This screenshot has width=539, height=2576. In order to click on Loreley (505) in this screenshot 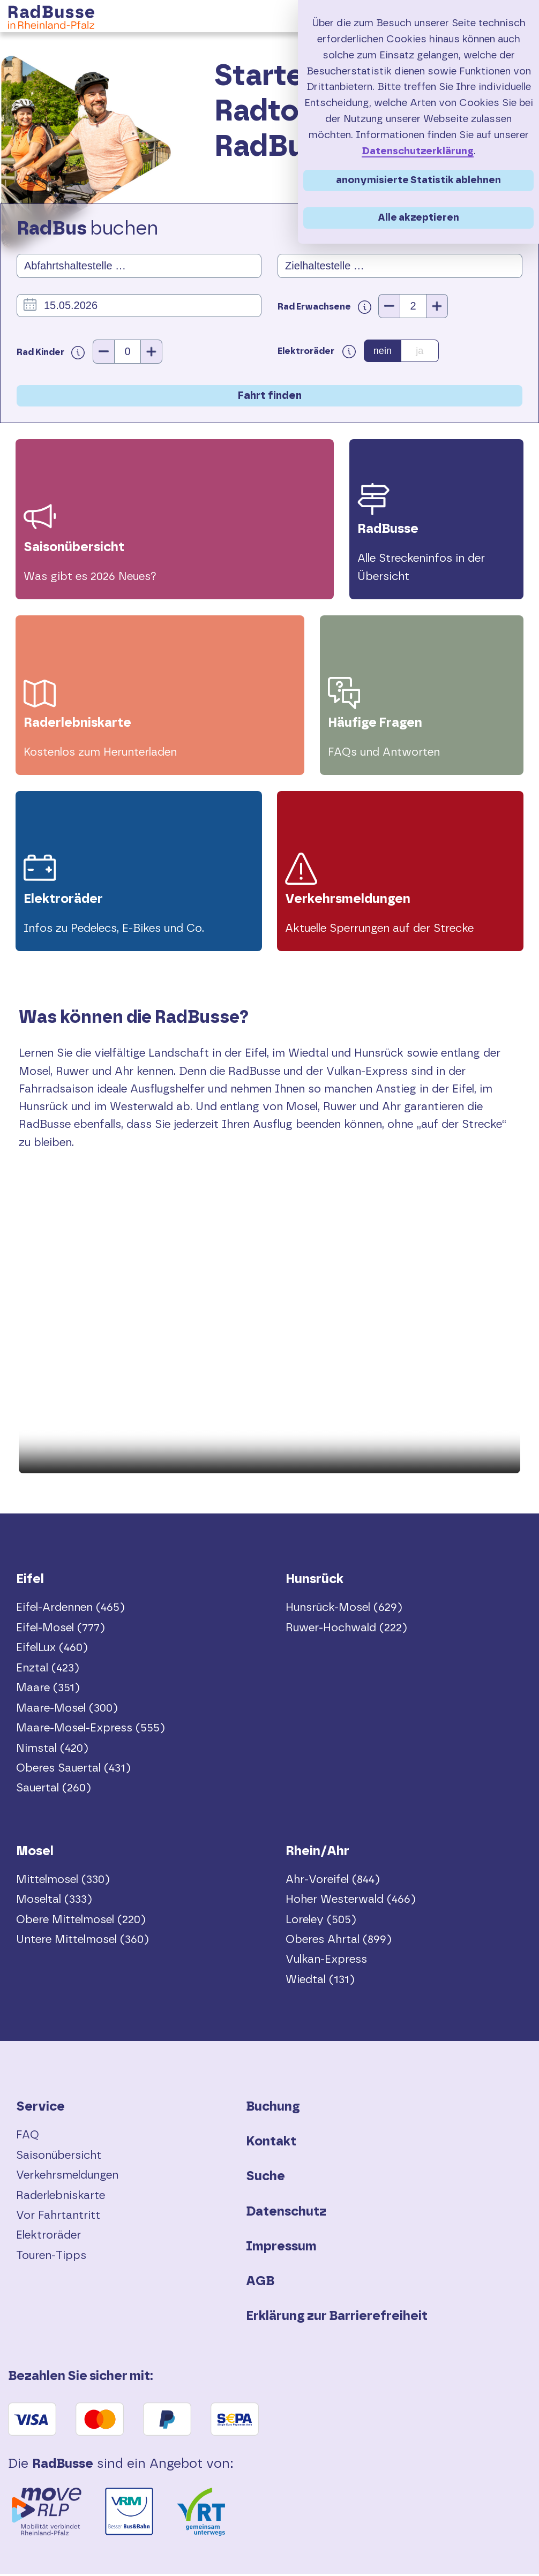, I will do `click(321, 1921)`.